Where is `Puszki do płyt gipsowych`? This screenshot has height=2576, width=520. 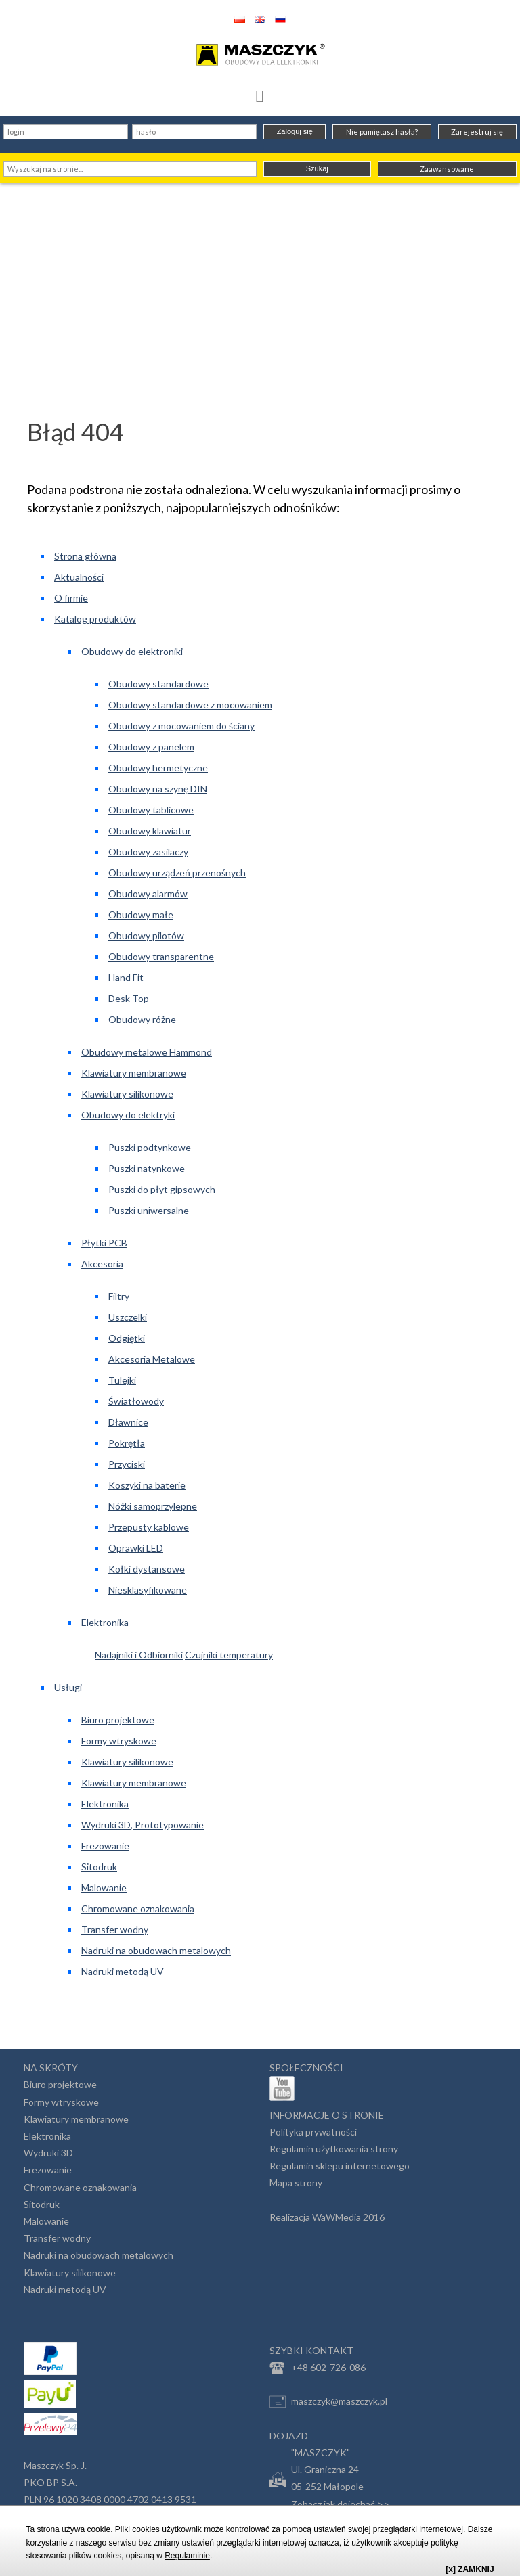 Puszki do płyt gipsowych is located at coordinates (161, 1189).